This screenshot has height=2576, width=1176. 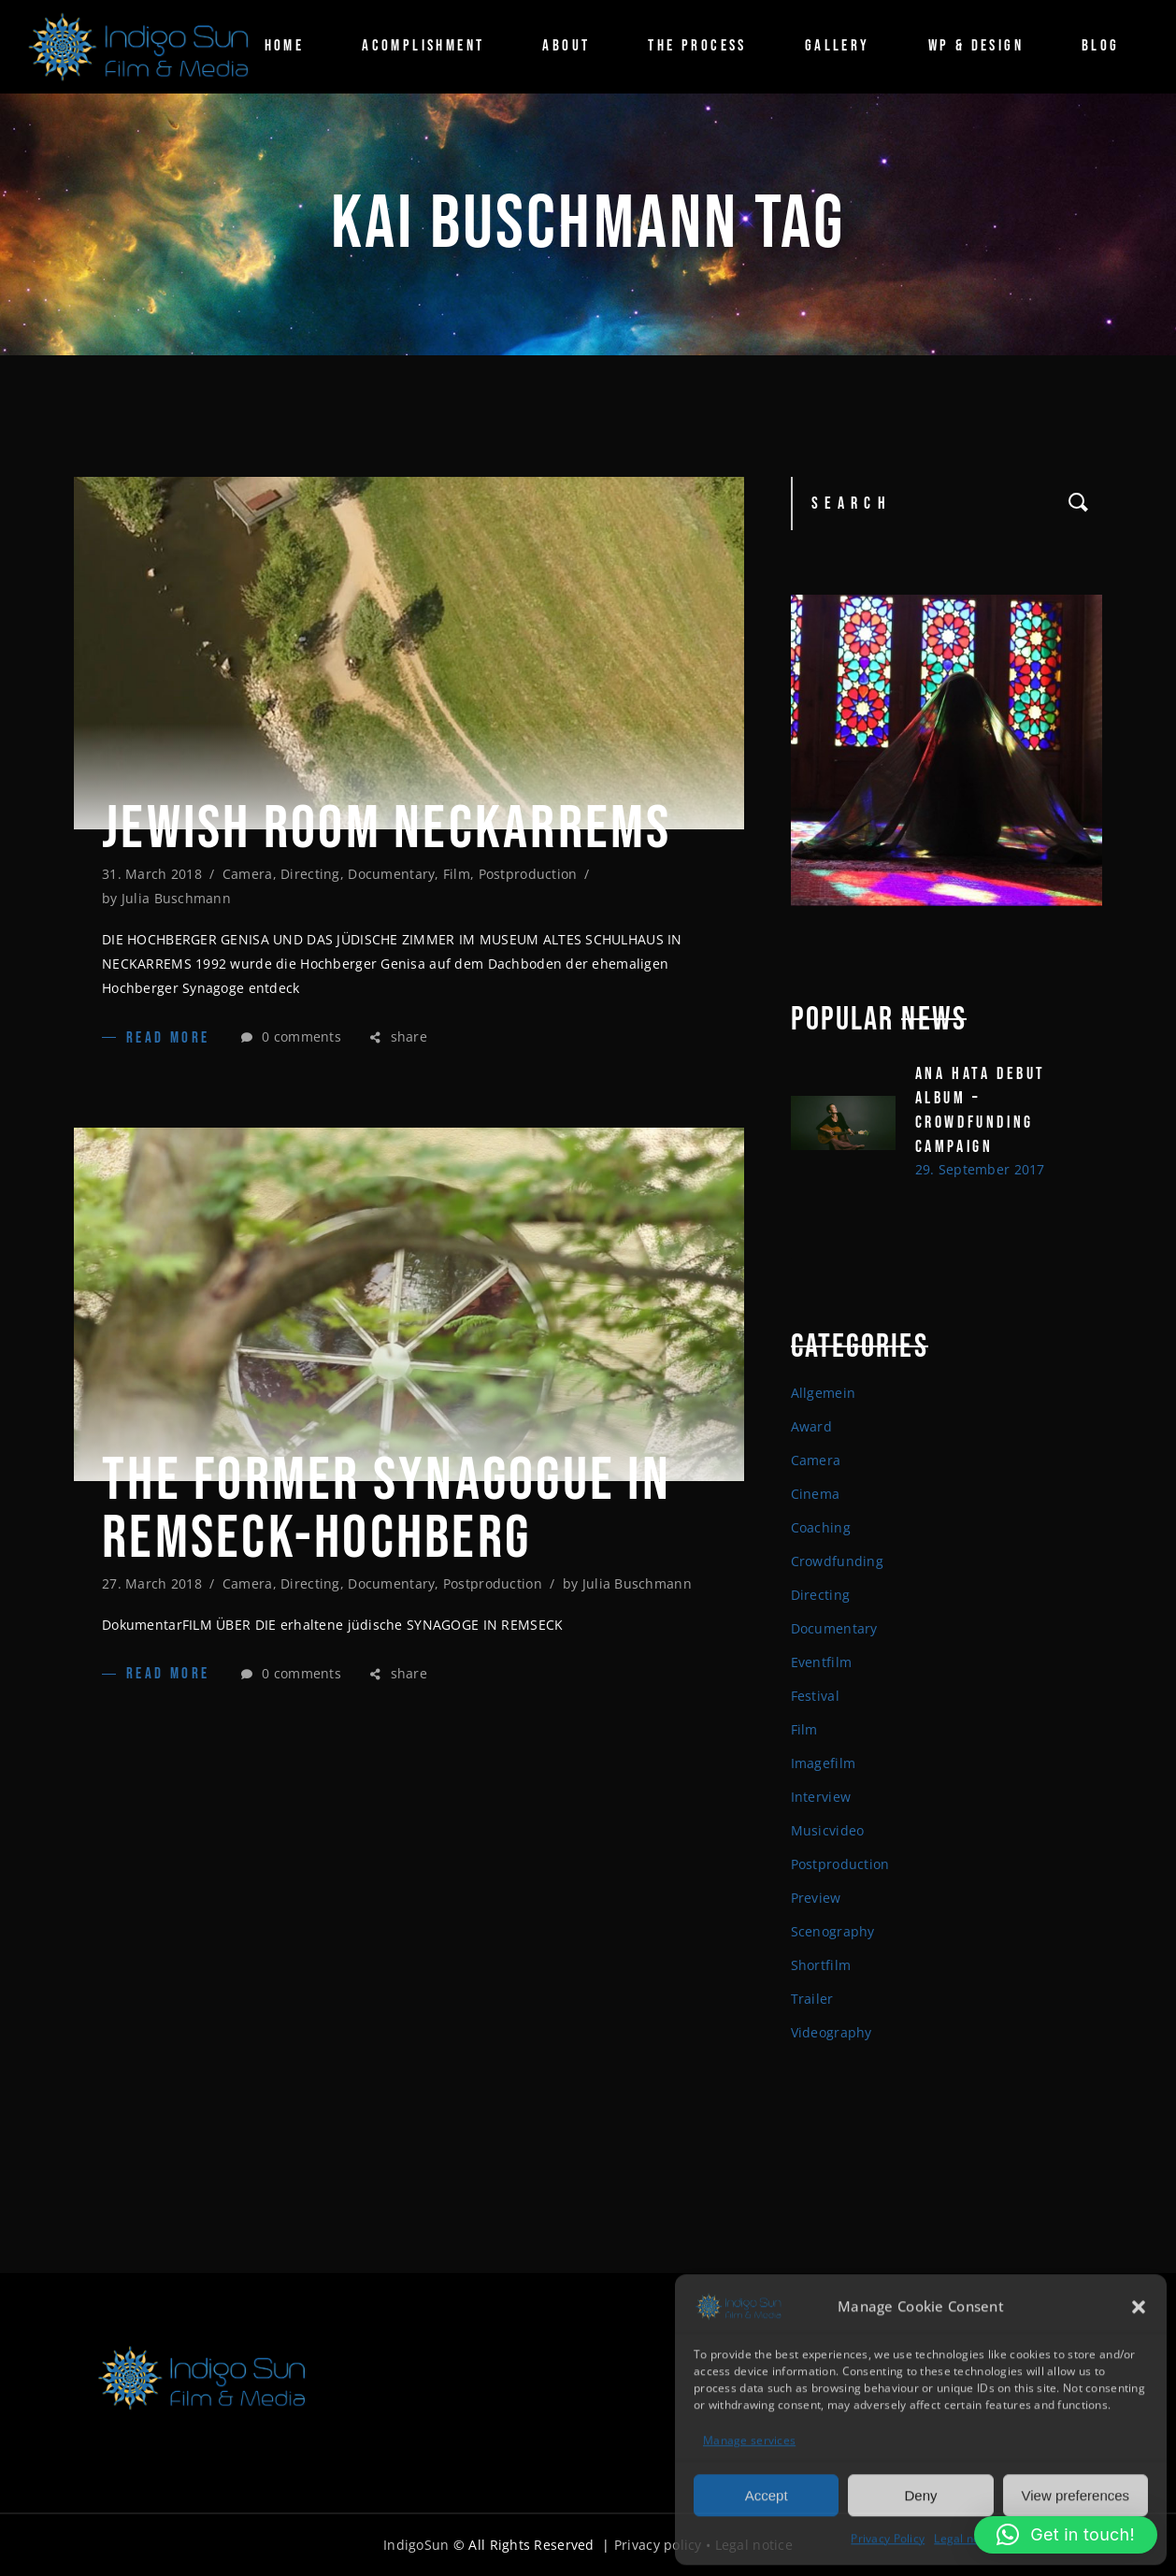 I want to click on Coaching, so click(x=821, y=1527).